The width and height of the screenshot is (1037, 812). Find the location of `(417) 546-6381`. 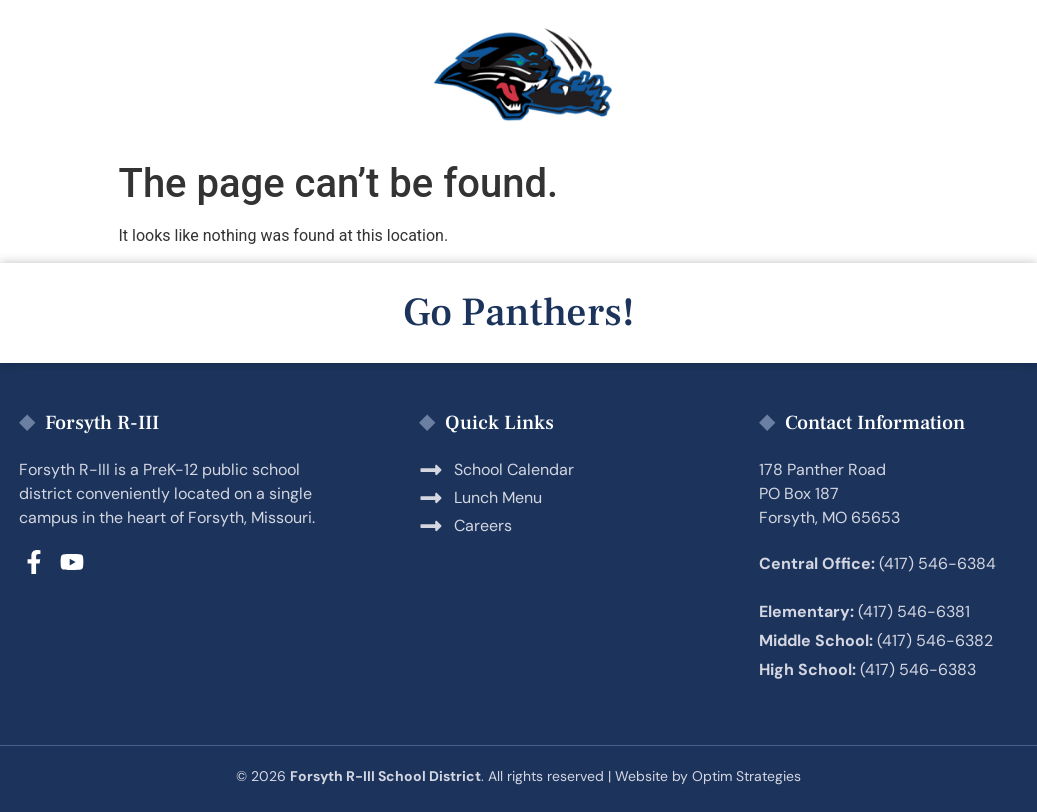

(417) 546-6381 is located at coordinates (914, 611).